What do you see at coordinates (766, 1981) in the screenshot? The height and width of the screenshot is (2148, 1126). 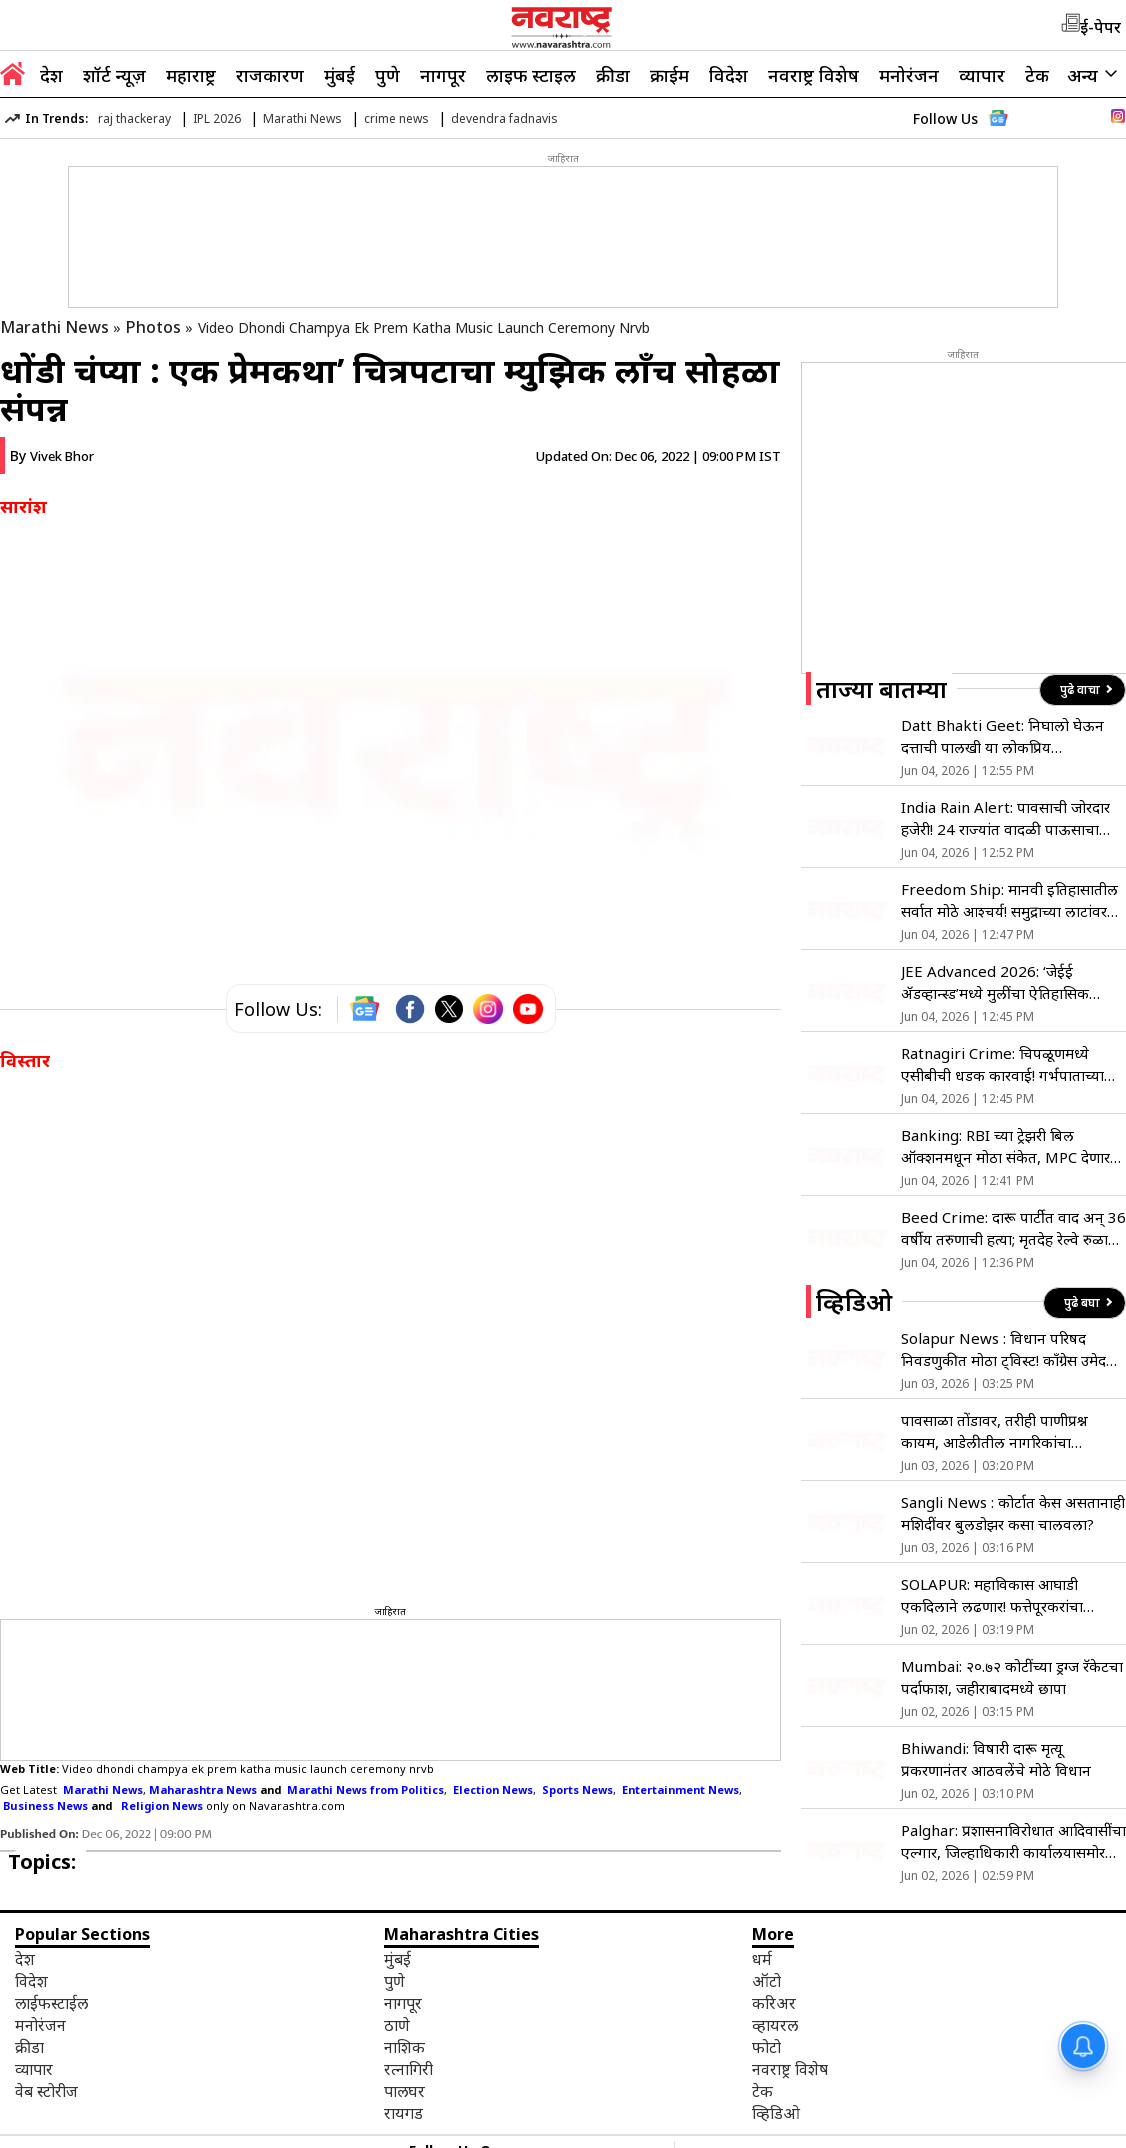 I see `ऑटो` at bounding box center [766, 1981].